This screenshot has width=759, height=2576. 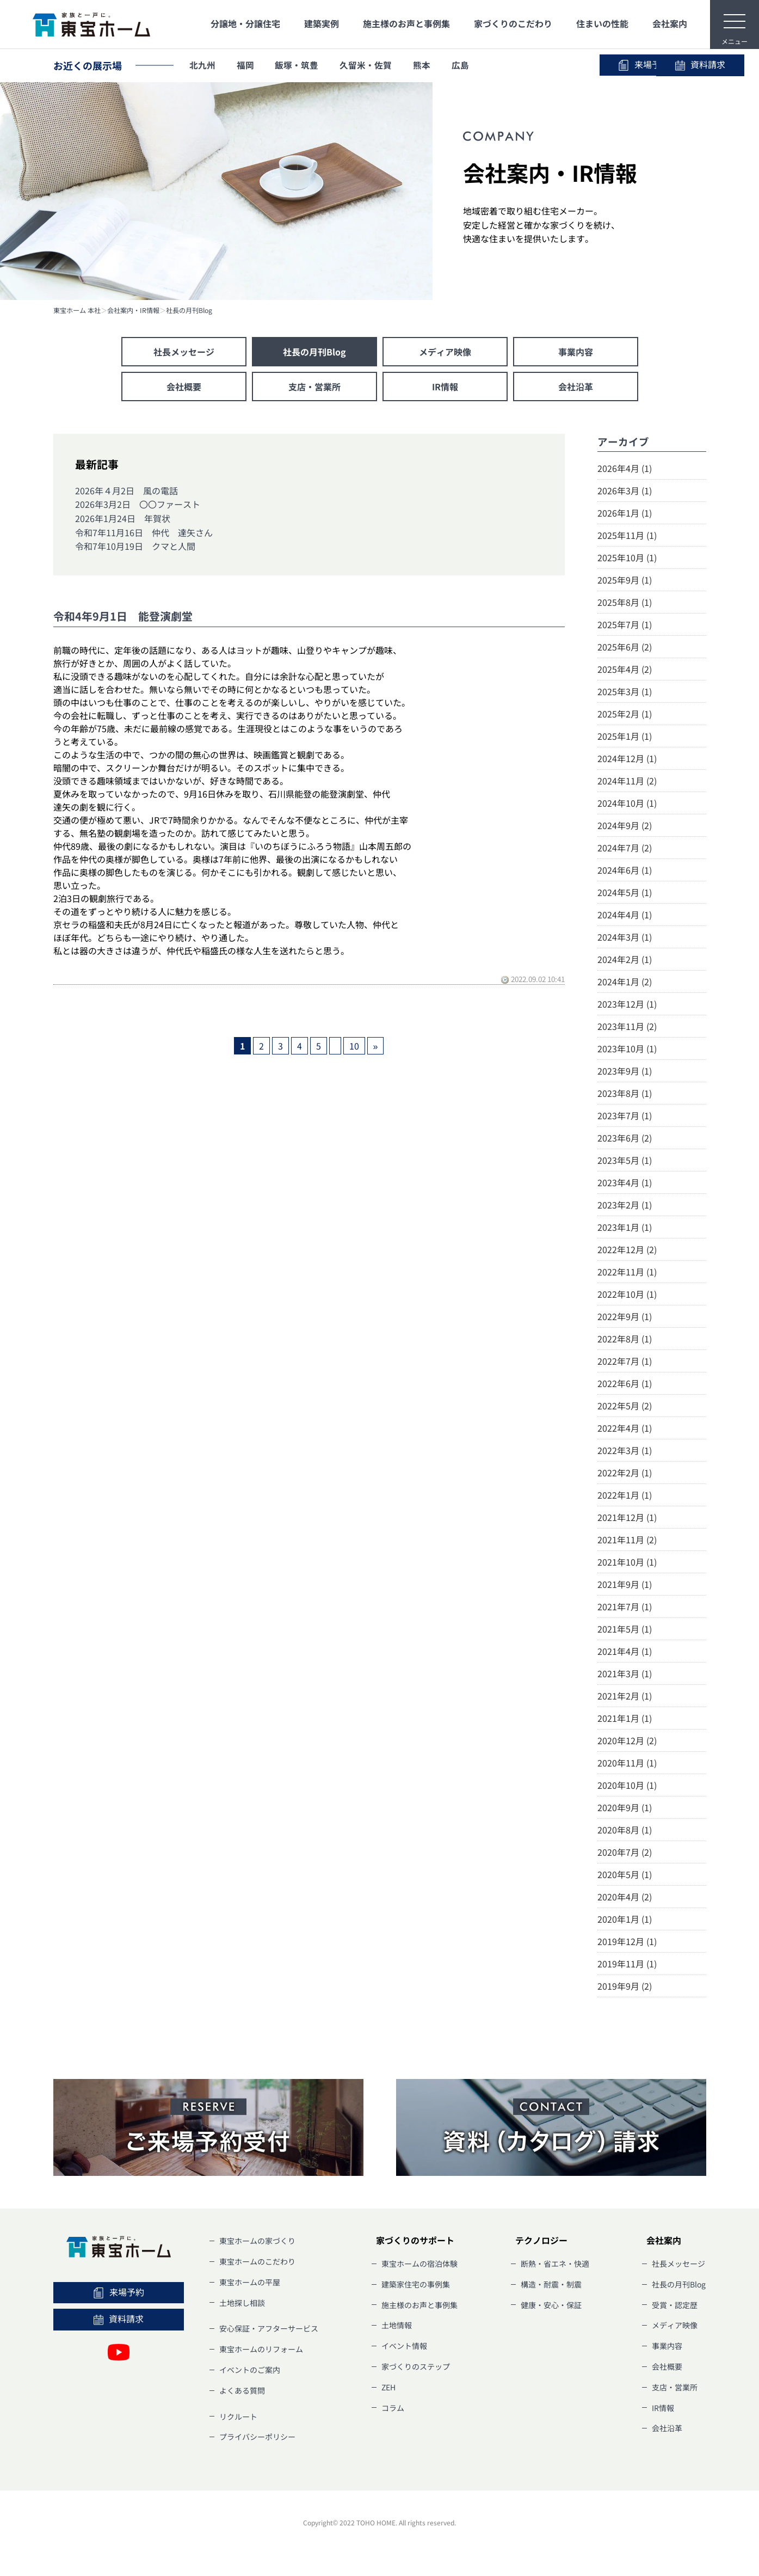 What do you see at coordinates (624, 1316) in the screenshot?
I see `2022年9月 (1)` at bounding box center [624, 1316].